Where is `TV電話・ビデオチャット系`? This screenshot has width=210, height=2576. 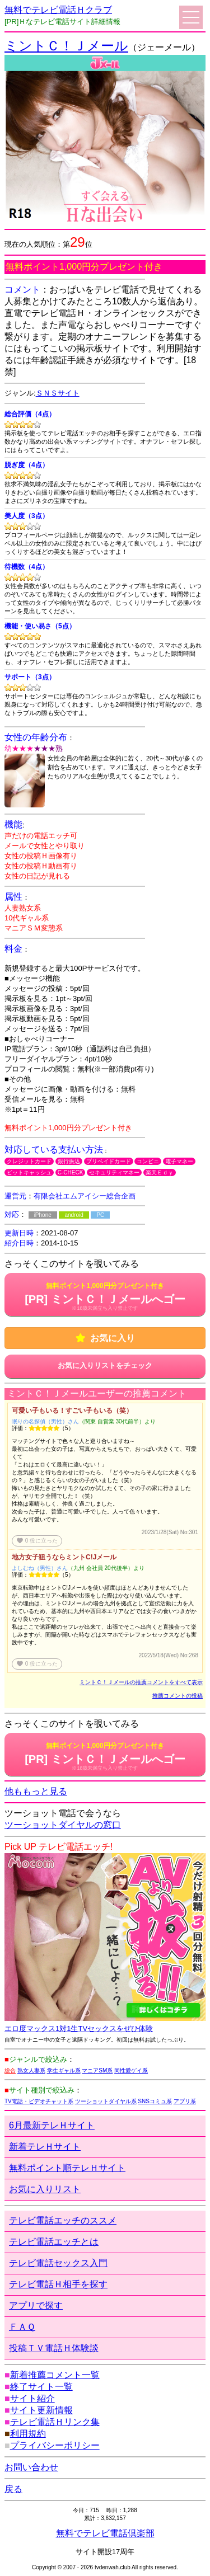 TV電話・ビデオチャット系 is located at coordinates (38, 2101).